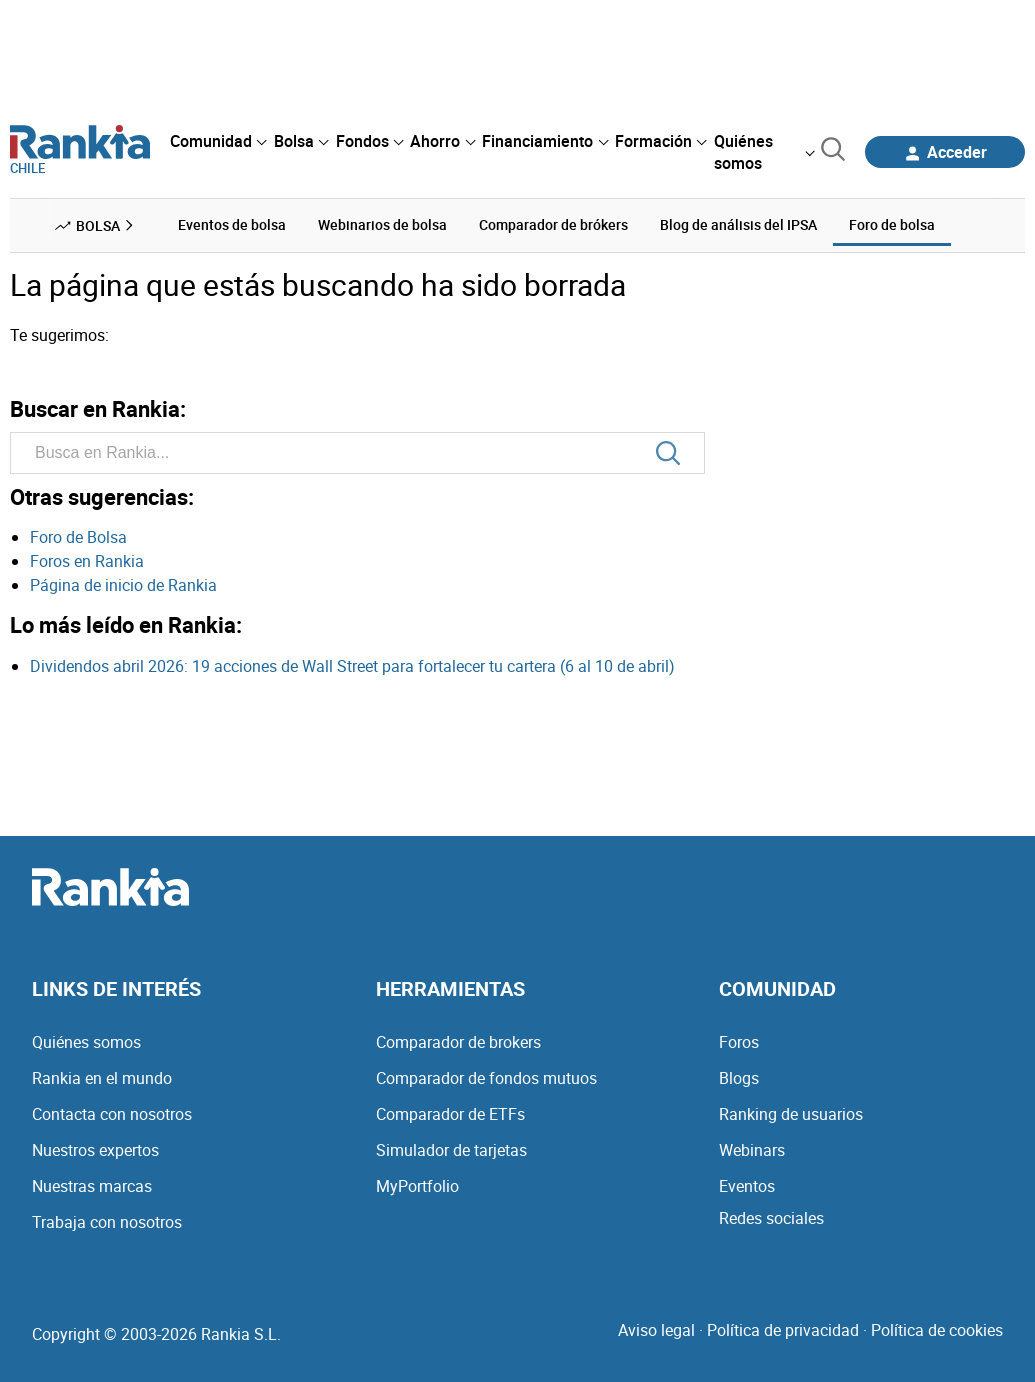 The image size is (1035, 1382). I want to click on Contacta con nosotros, so click(112, 1114).